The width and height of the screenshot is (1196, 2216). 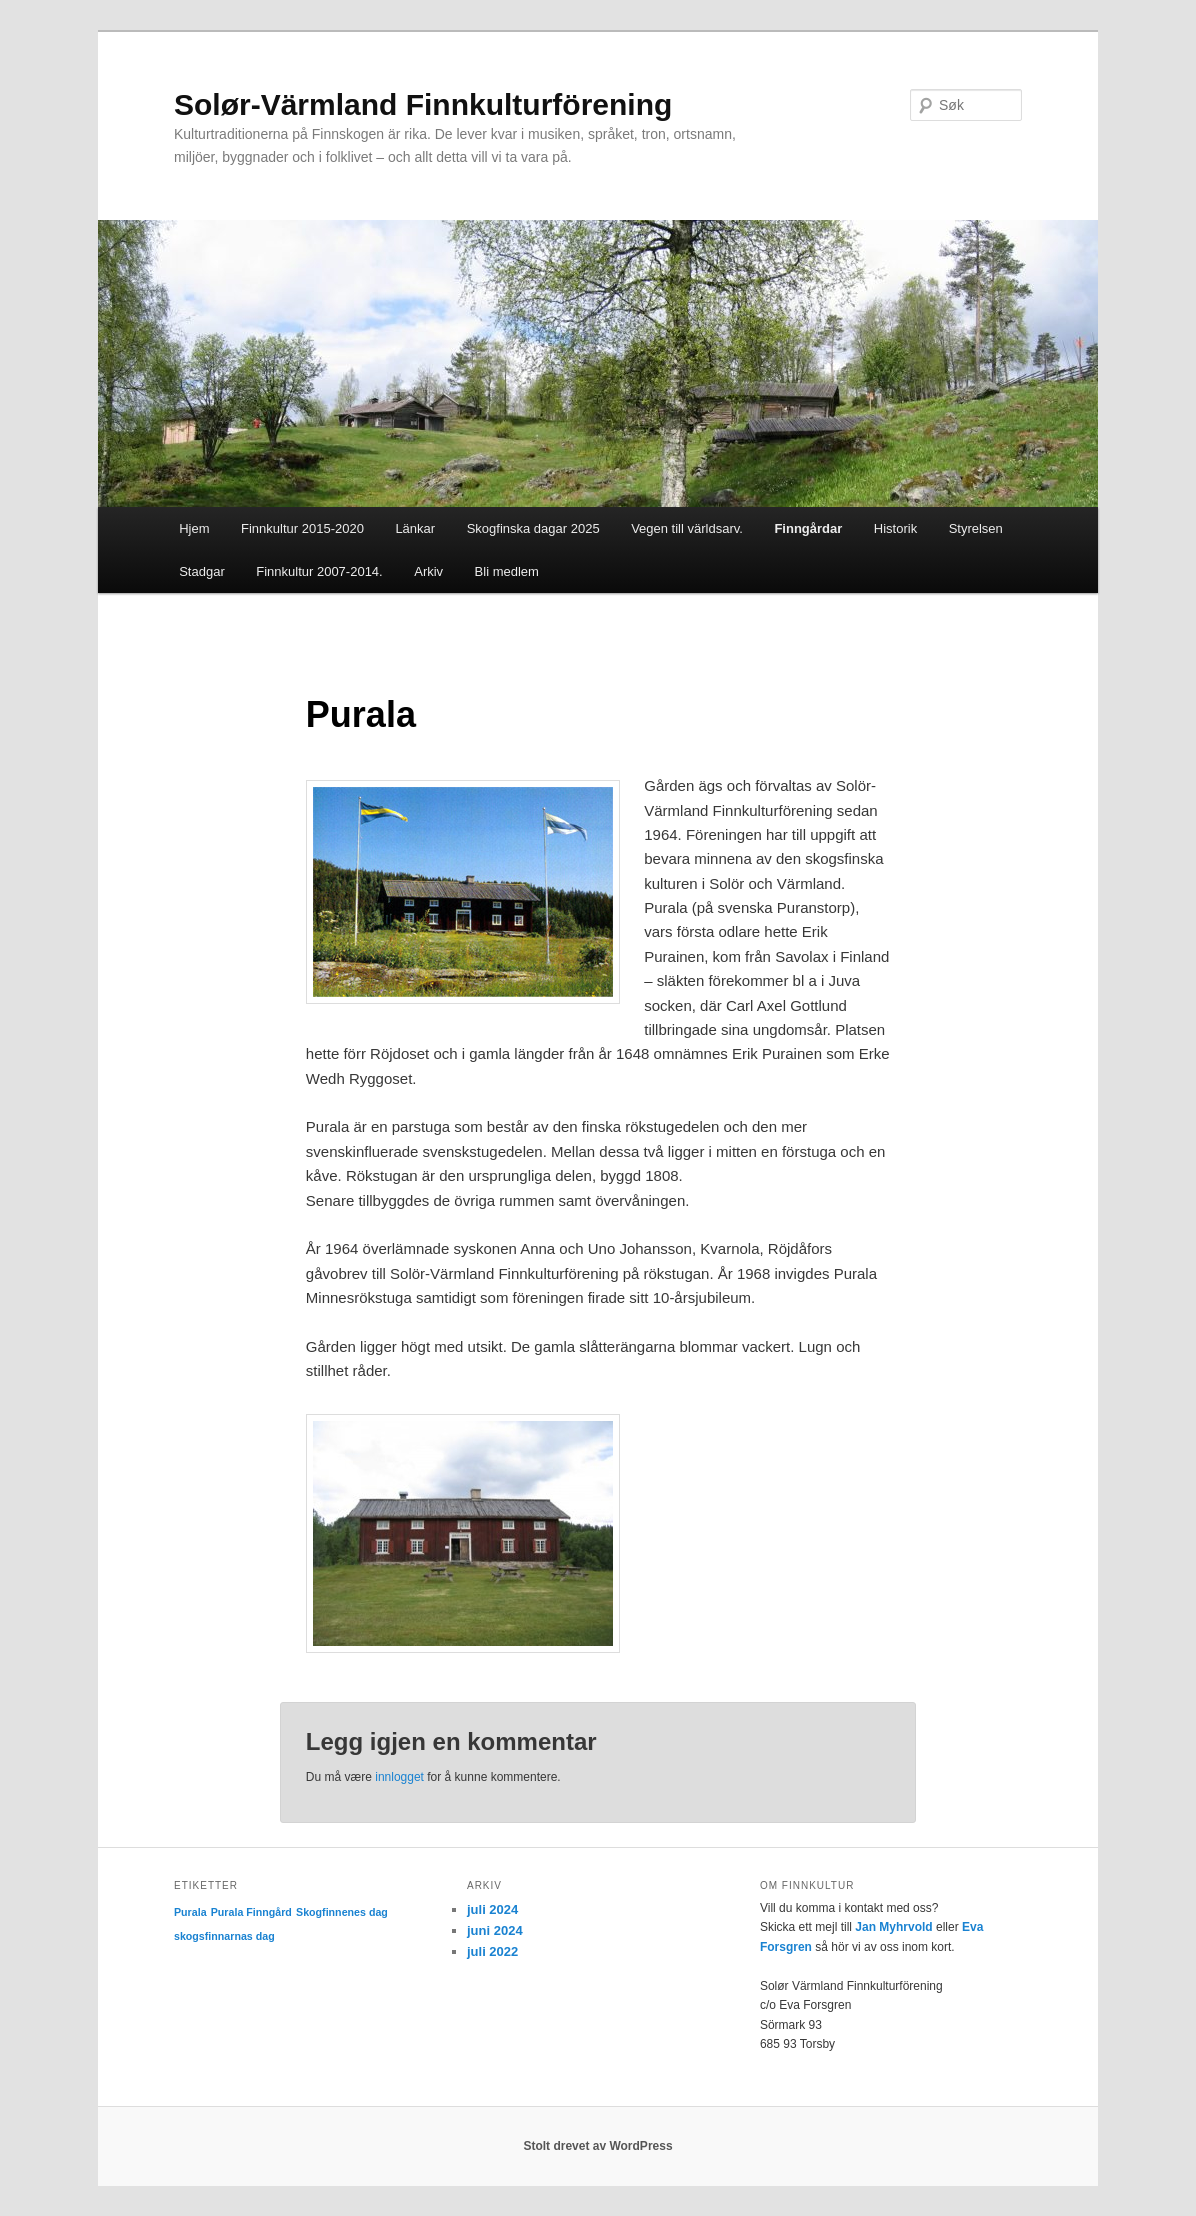 I want to click on Finnkultur 2007-2014., so click(x=319, y=571).